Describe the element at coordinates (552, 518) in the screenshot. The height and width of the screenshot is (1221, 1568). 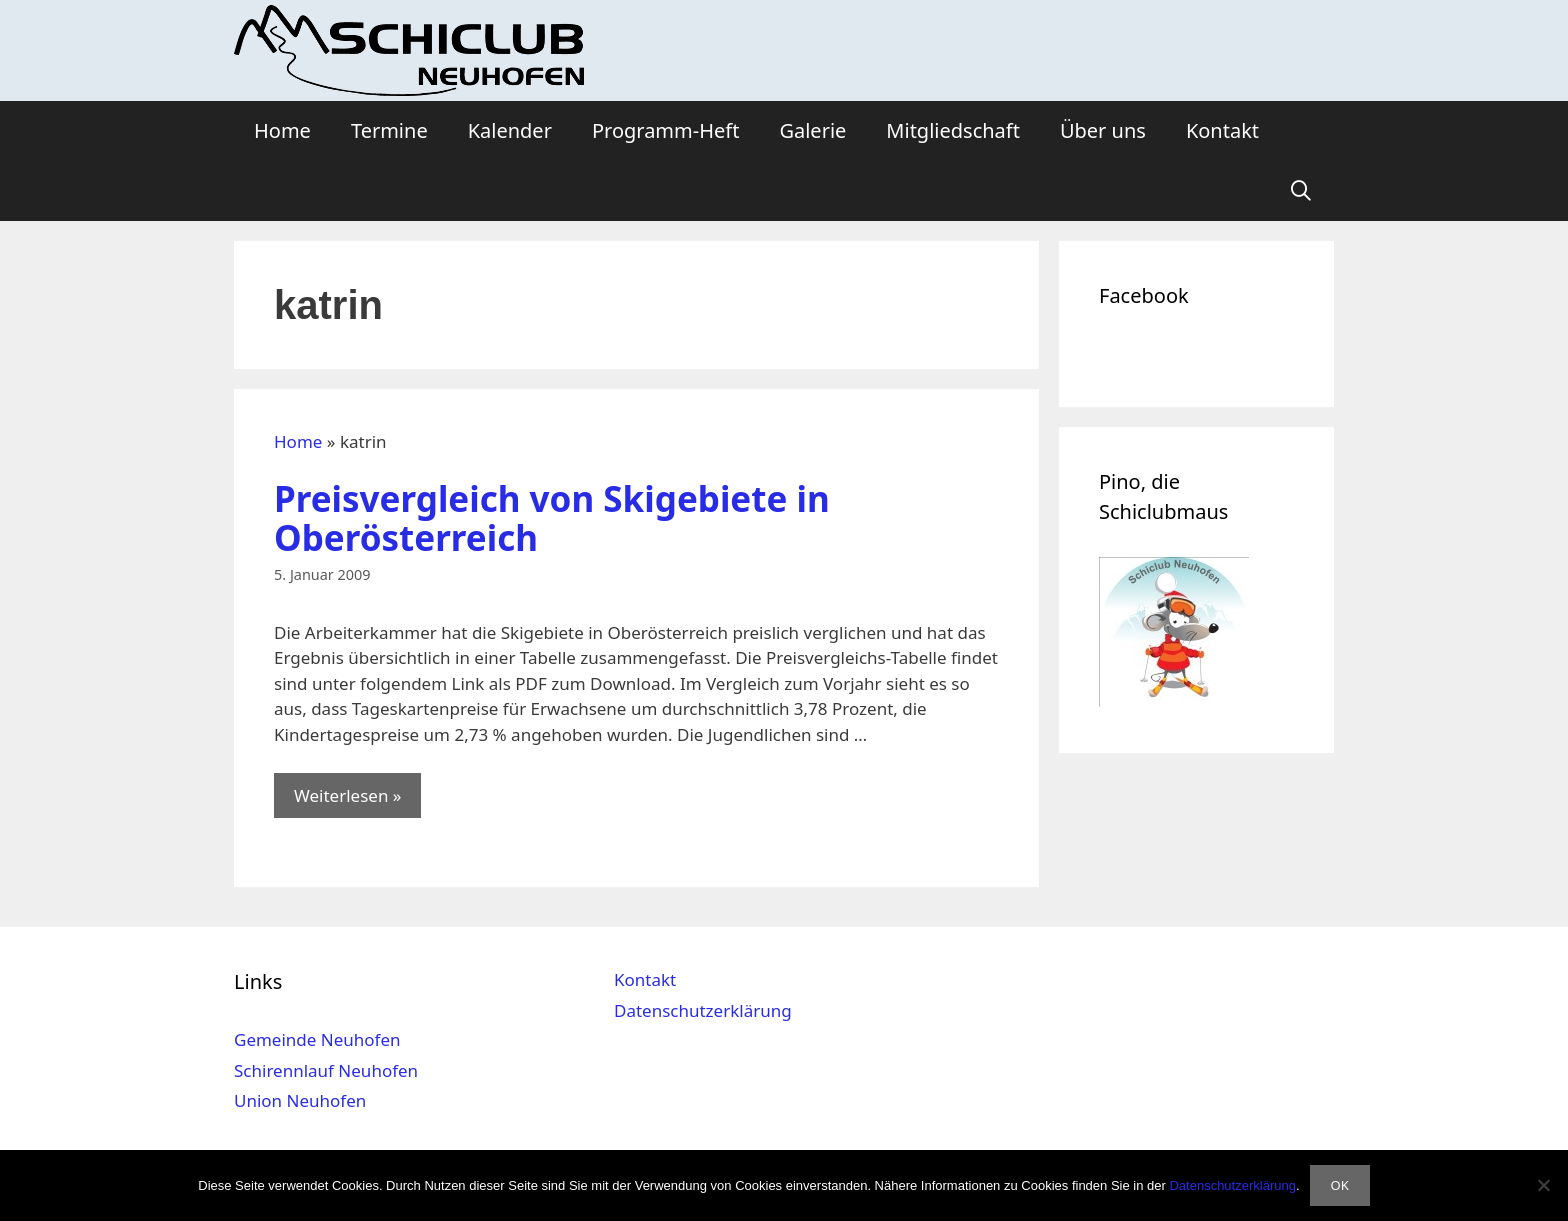
I see `Preisvergleich von Skigebiete in Oberösterreich` at that location.